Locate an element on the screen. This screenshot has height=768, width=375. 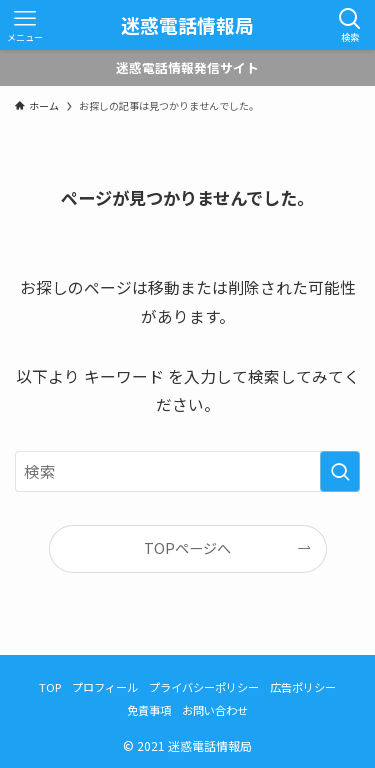
広告ポリシー is located at coordinates (303, 687).